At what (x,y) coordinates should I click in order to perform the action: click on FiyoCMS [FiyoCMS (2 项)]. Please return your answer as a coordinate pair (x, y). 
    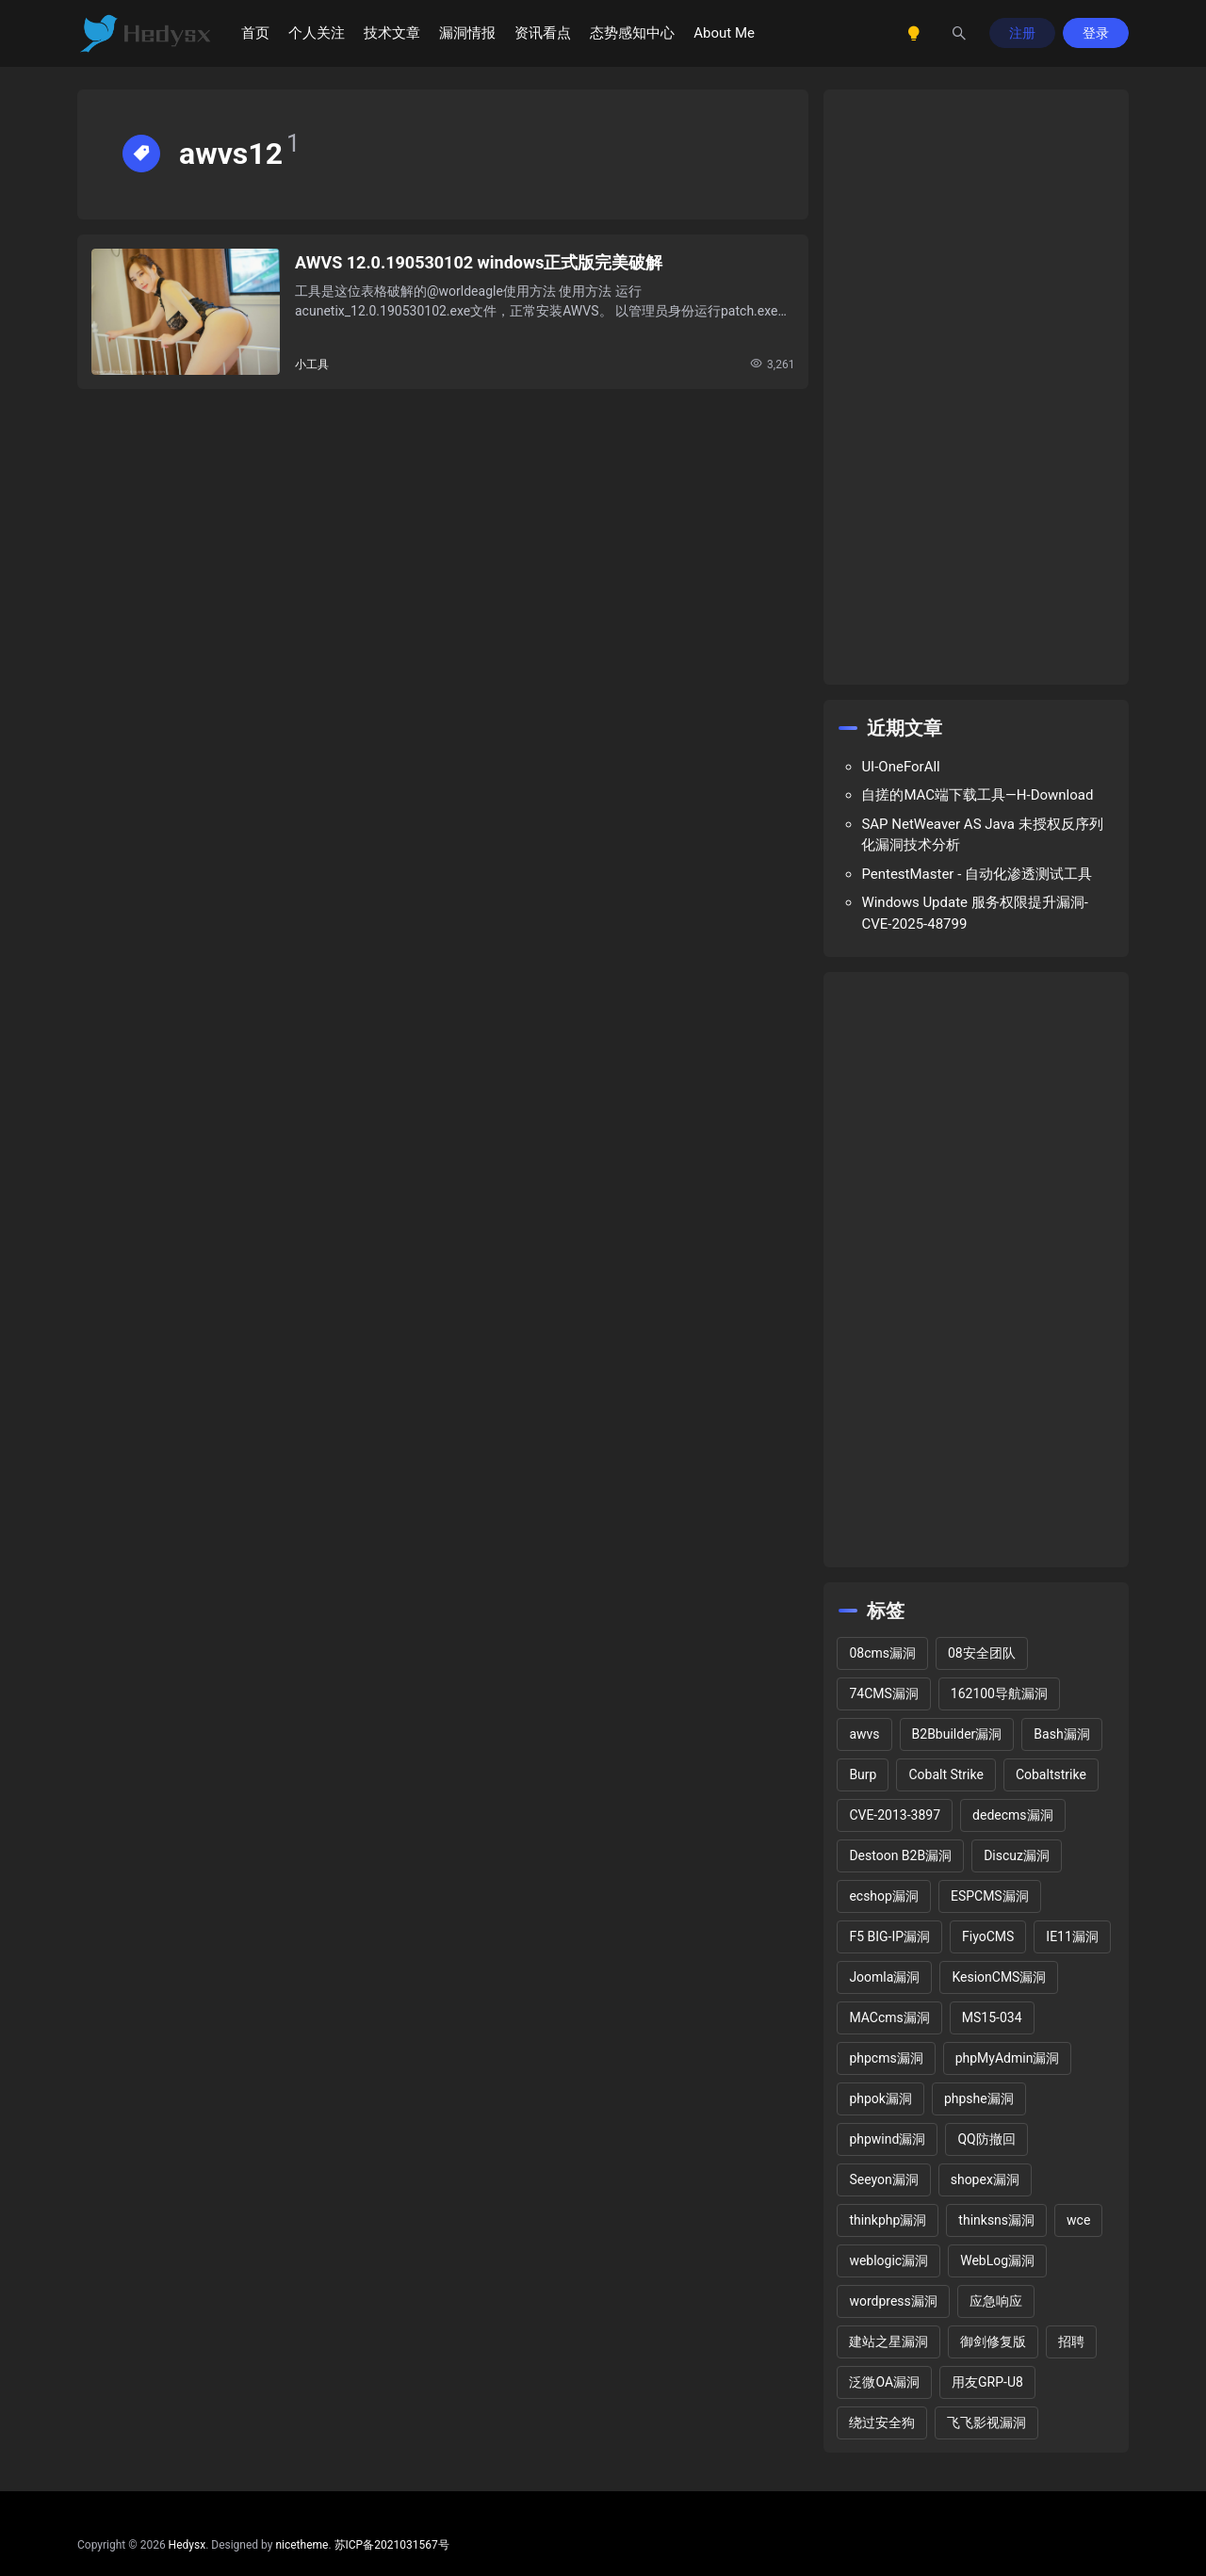
    Looking at the image, I should click on (988, 1936).